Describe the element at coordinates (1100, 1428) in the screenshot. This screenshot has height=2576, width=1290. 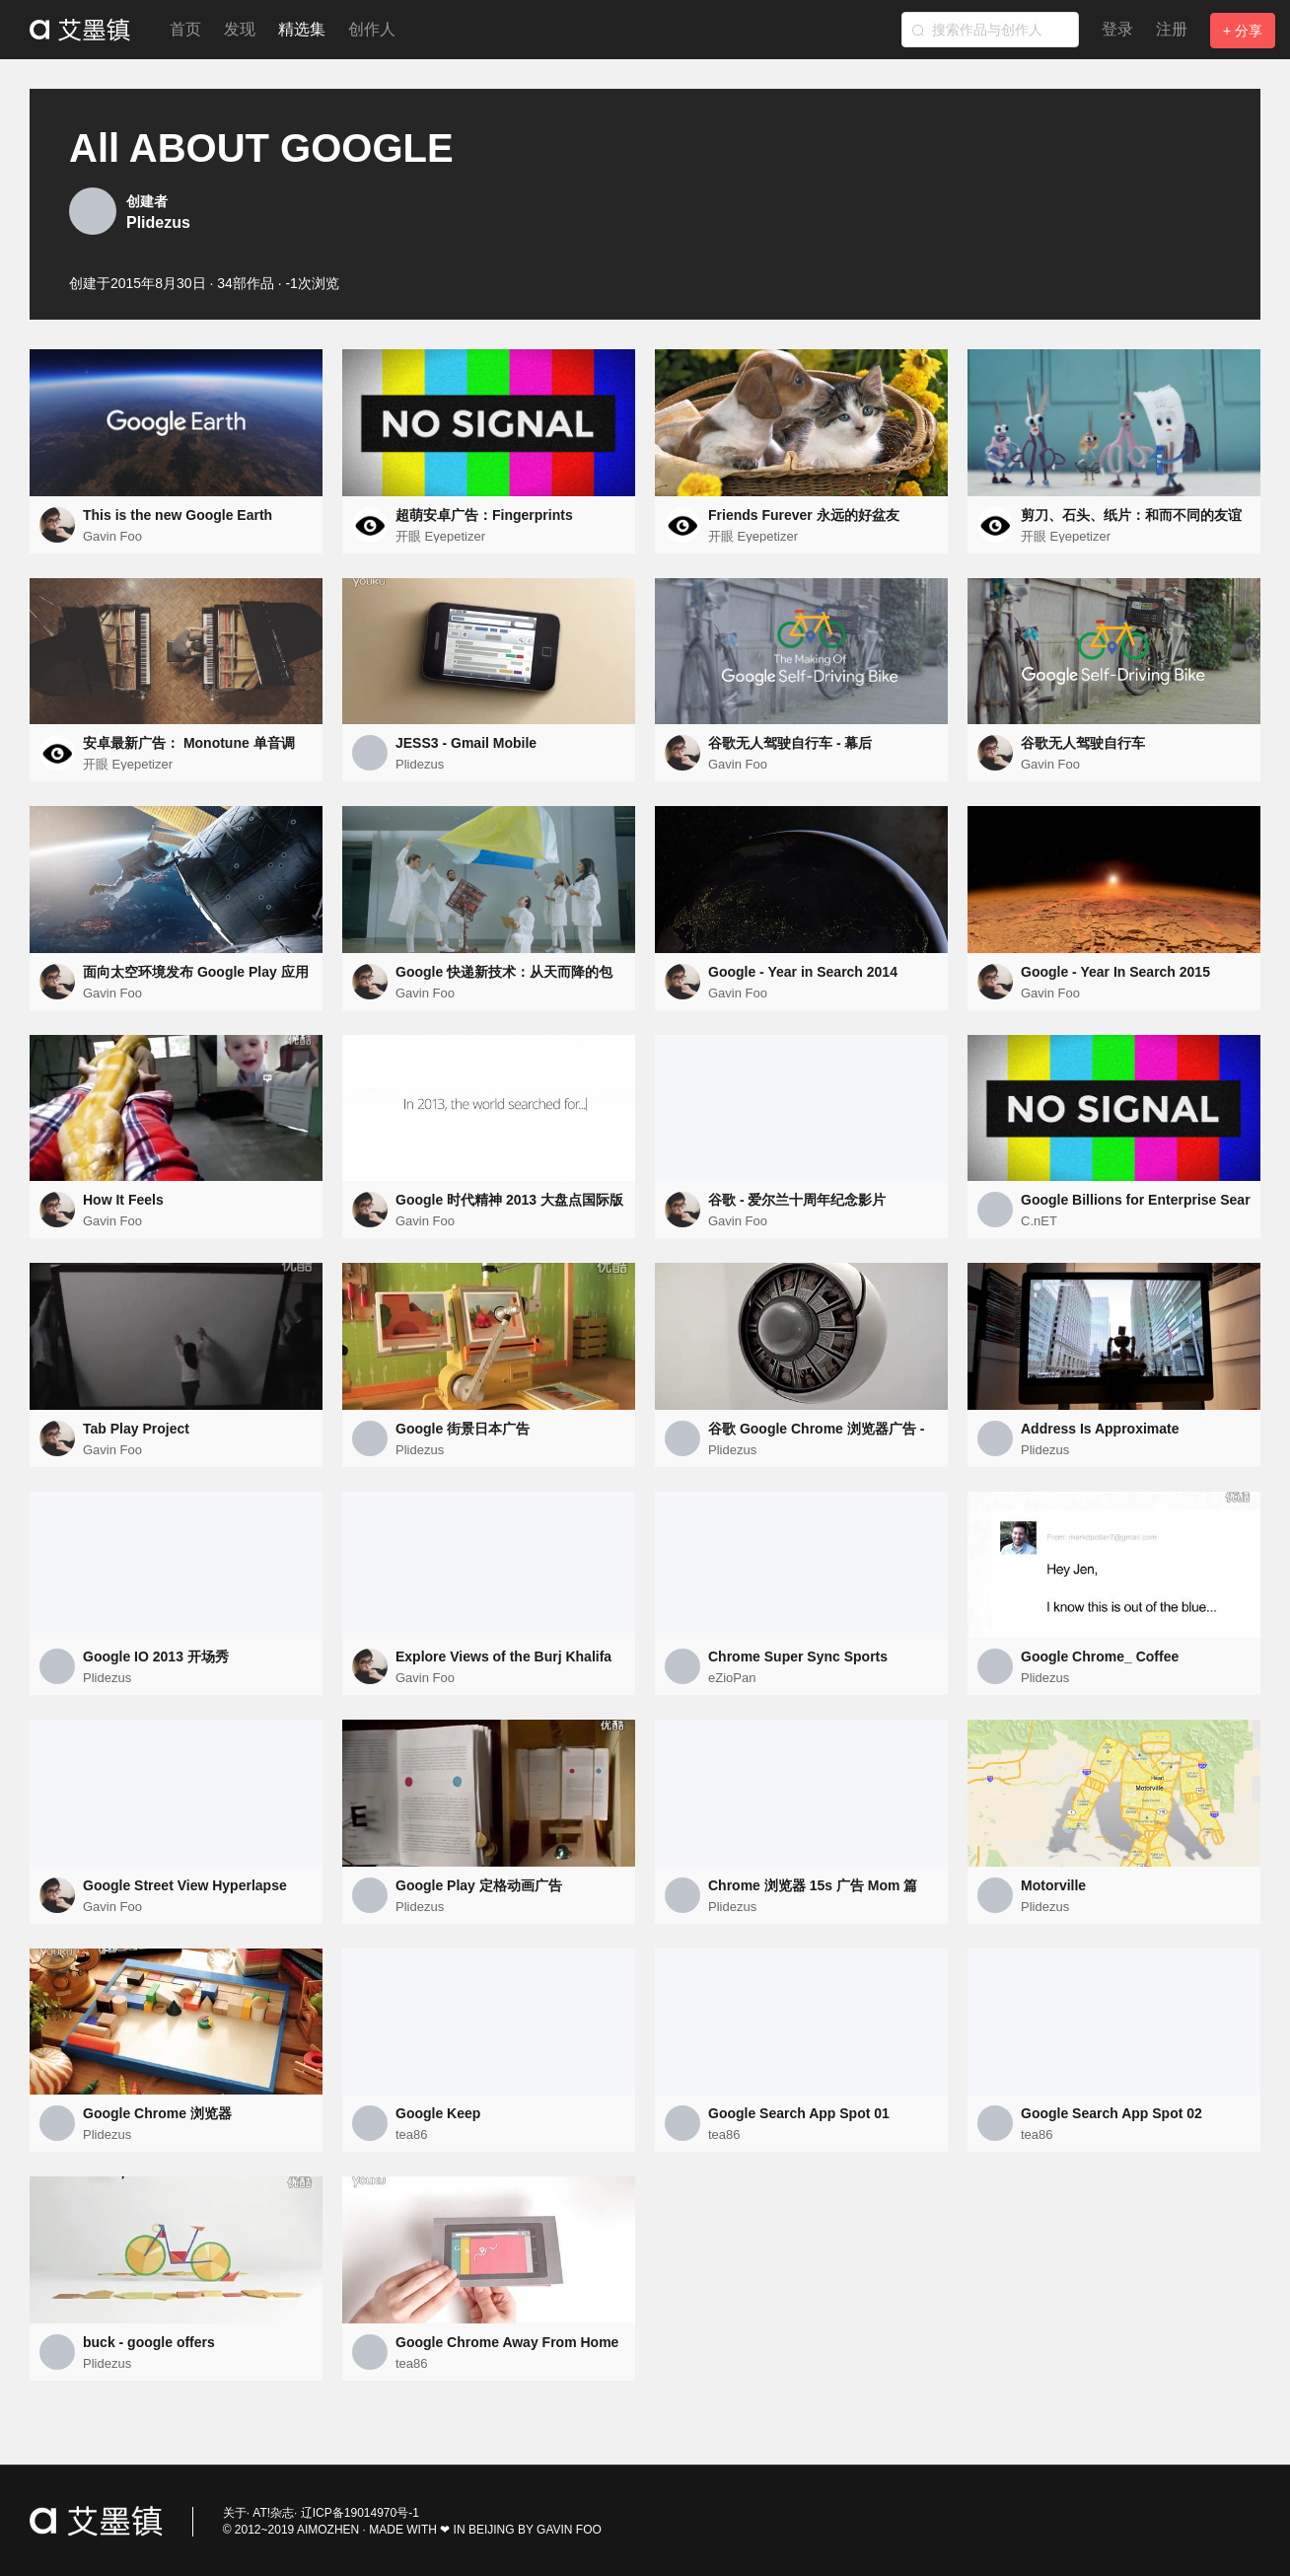
I see `Address Is Approximate` at that location.